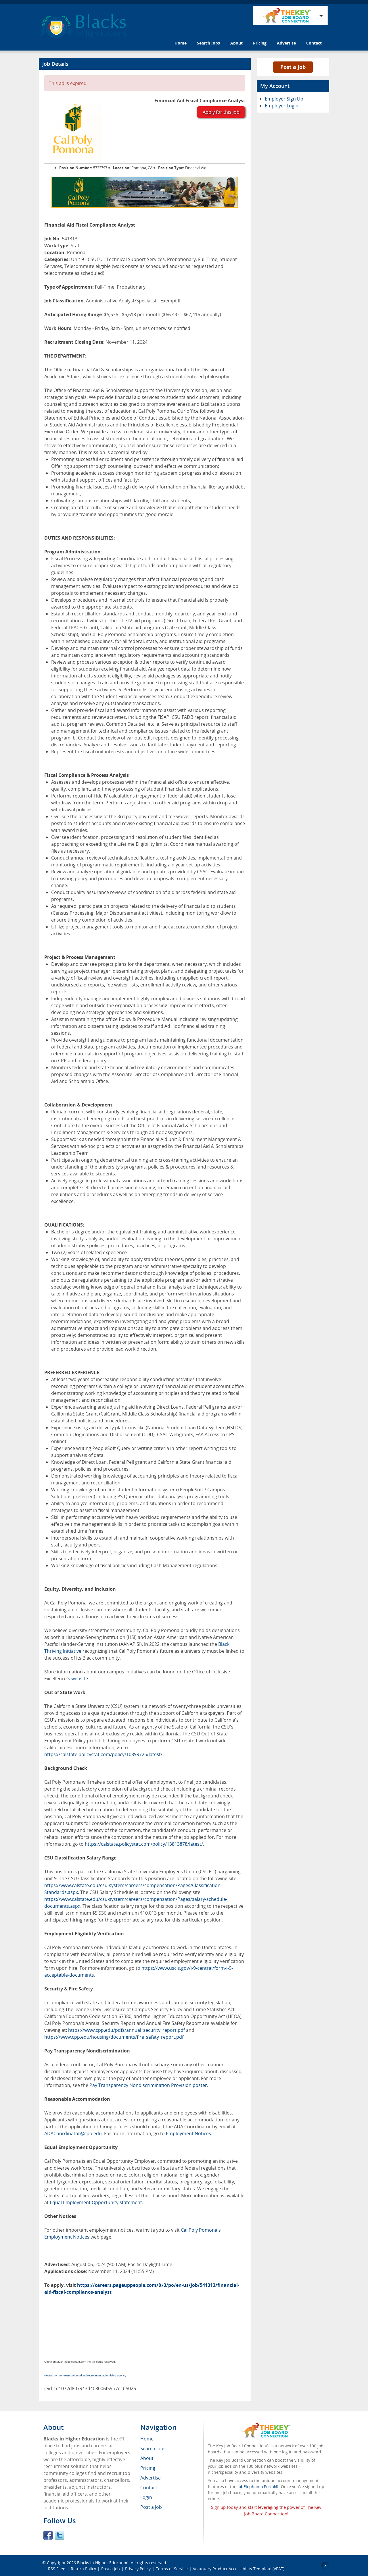 The image size is (368, 2576). I want to click on About, so click(236, 43).